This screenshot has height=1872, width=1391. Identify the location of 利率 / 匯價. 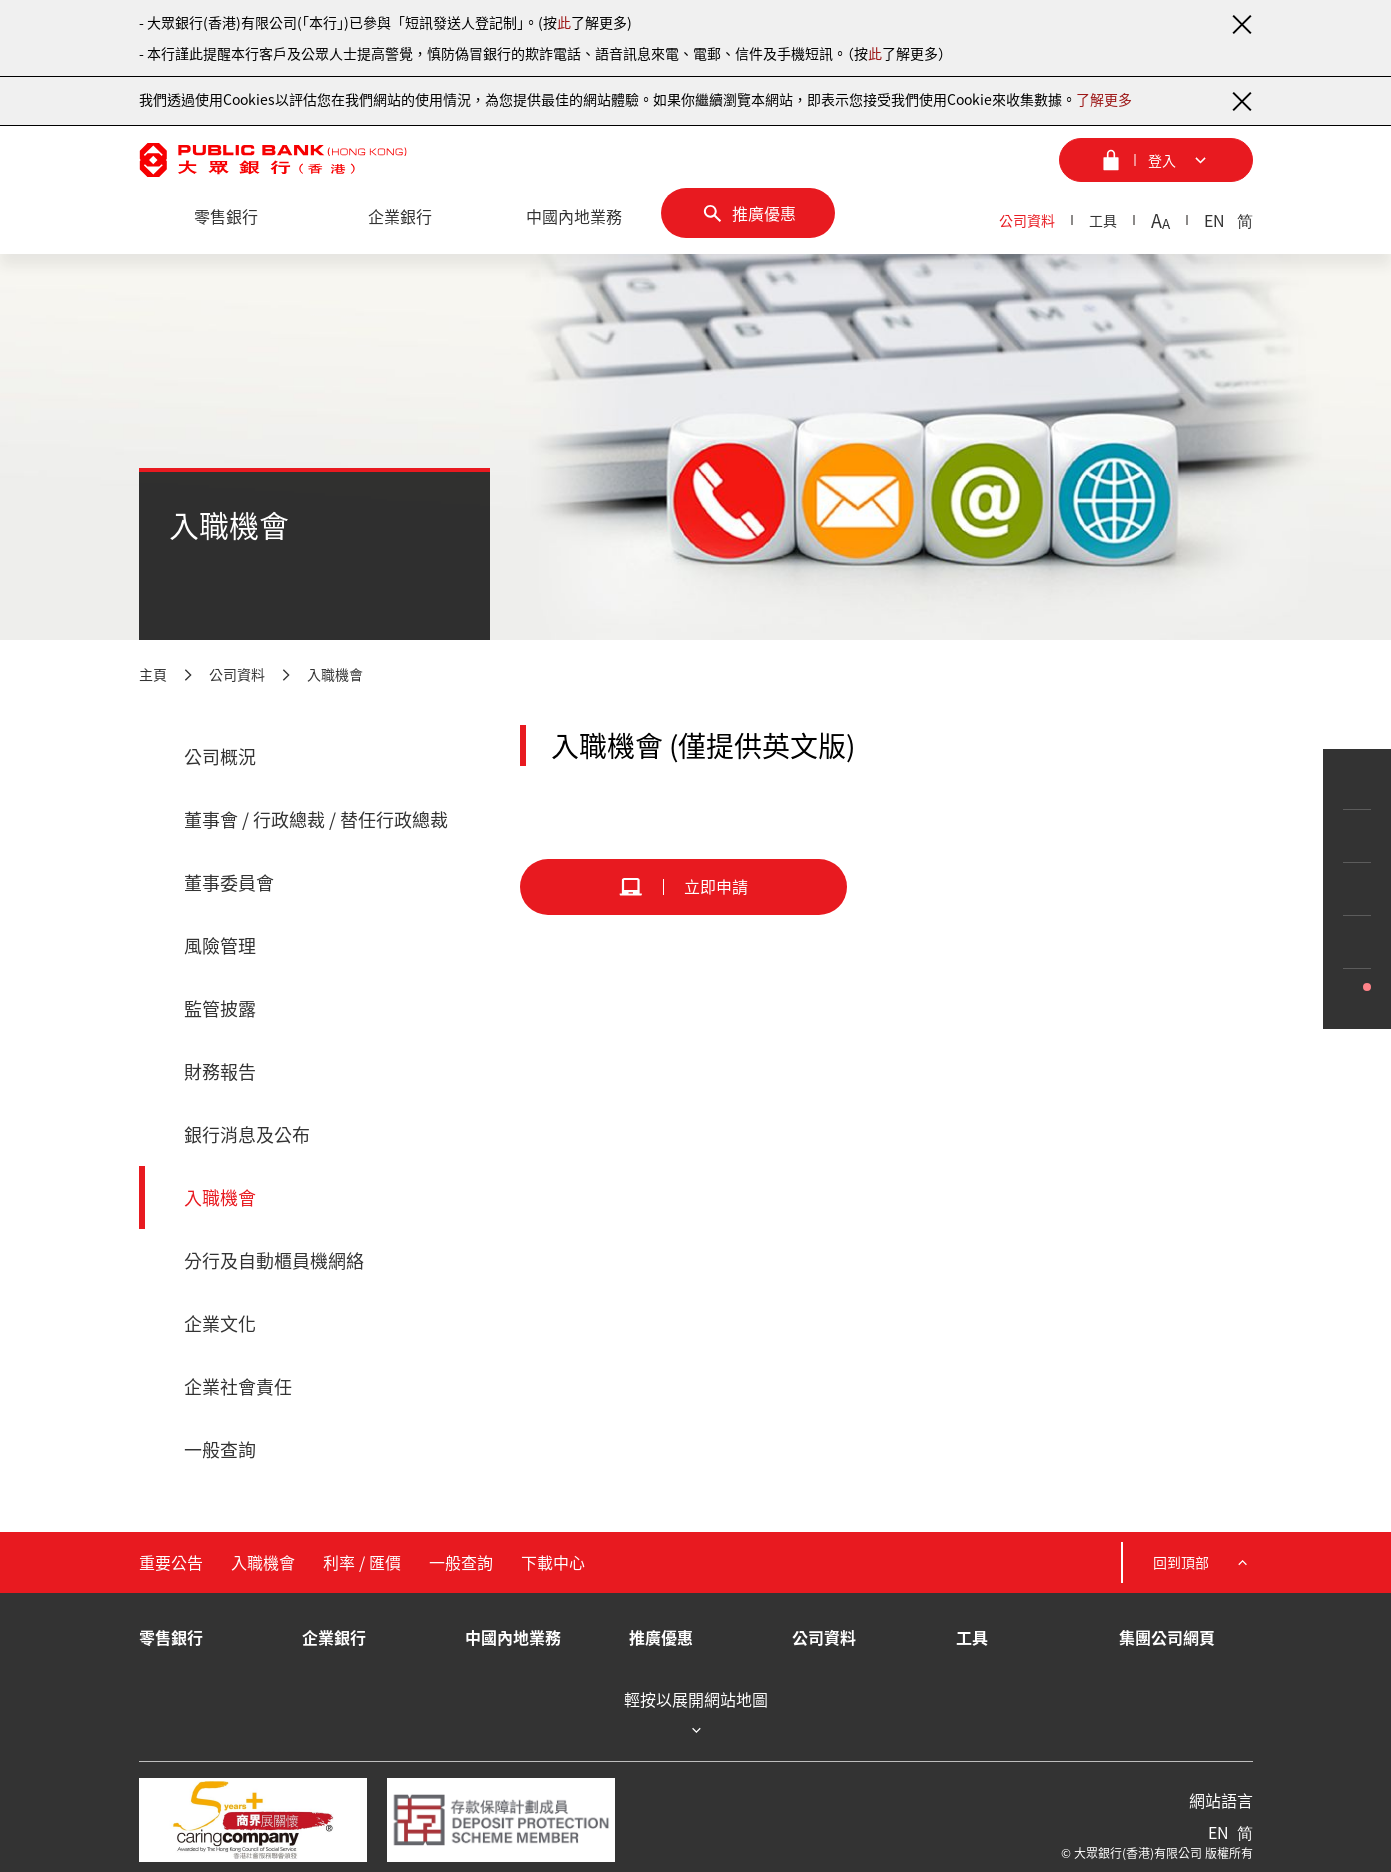
(362, 1562).